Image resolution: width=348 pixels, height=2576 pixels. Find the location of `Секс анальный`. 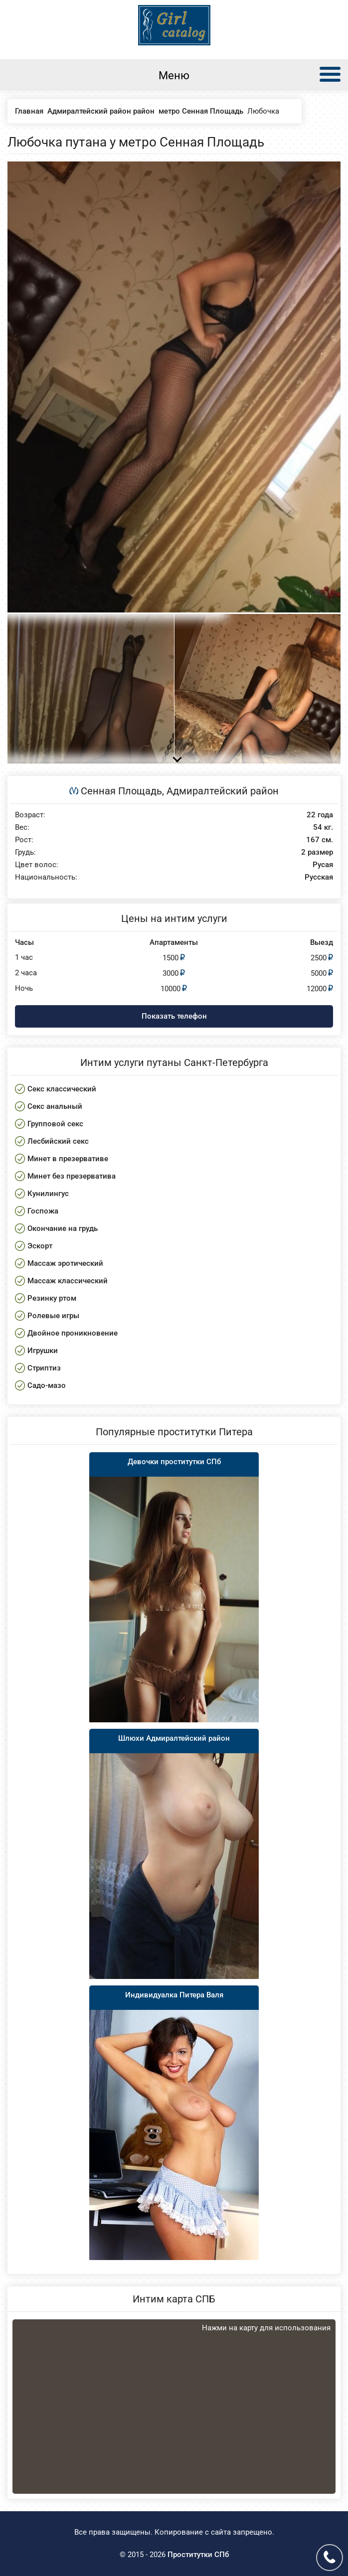

Секс анальный is located at coordinates (54, 1106).